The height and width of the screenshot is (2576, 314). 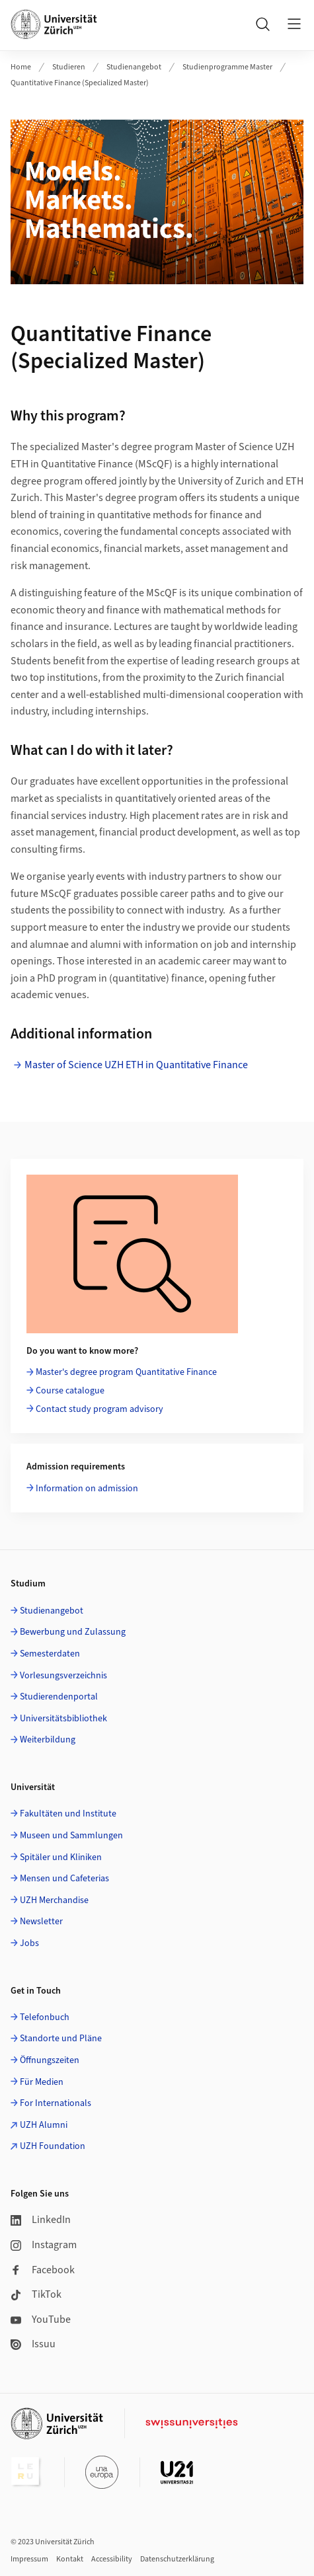 I want to click on UZH Alumni, so click(x=43, y=2125).